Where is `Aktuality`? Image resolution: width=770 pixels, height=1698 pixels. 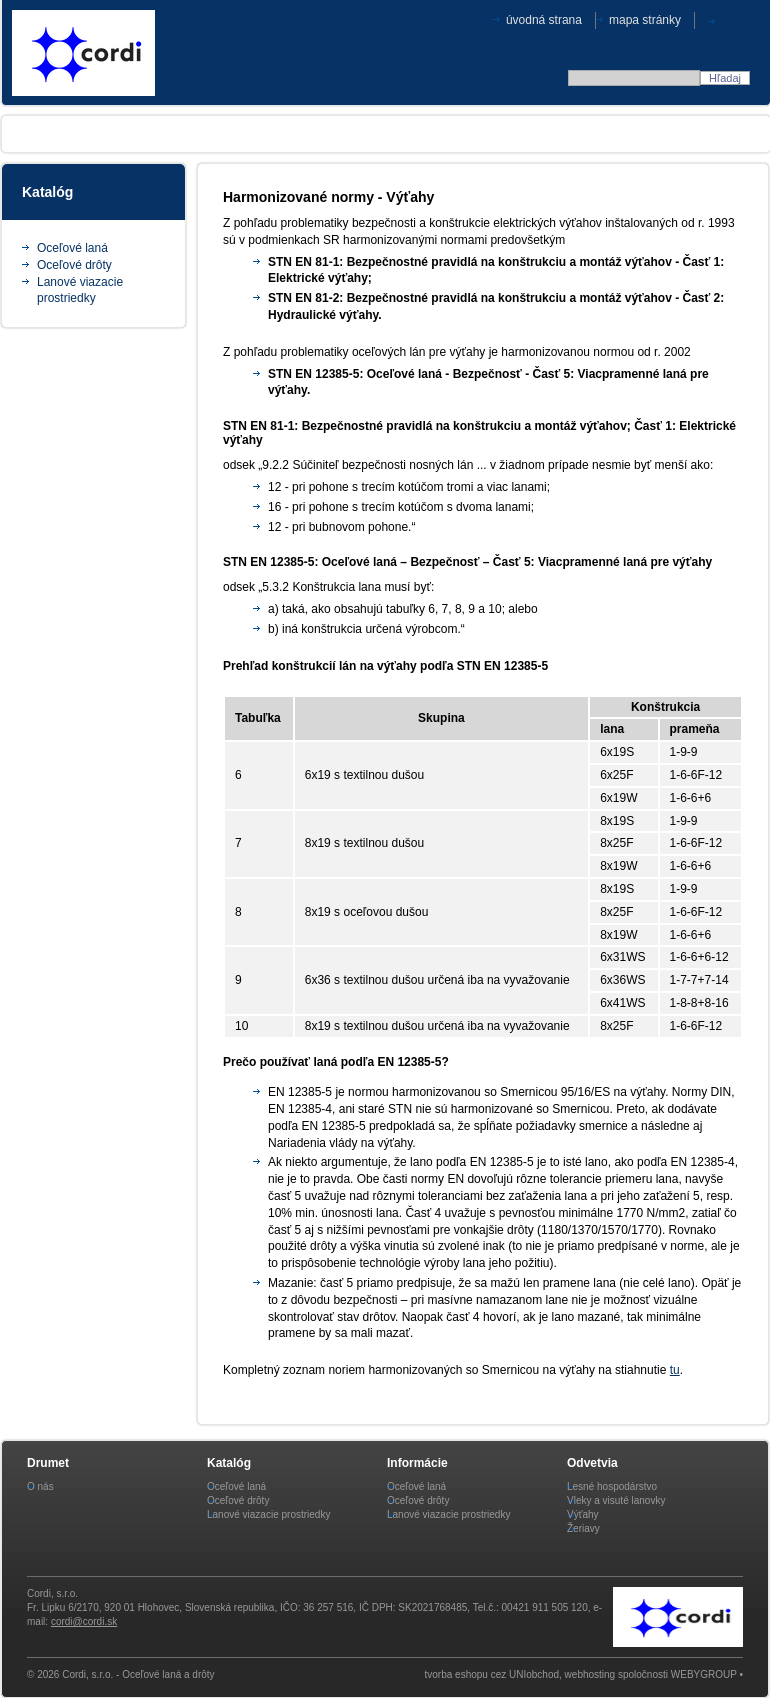 Aktuality is located at coordinates (398, 133).